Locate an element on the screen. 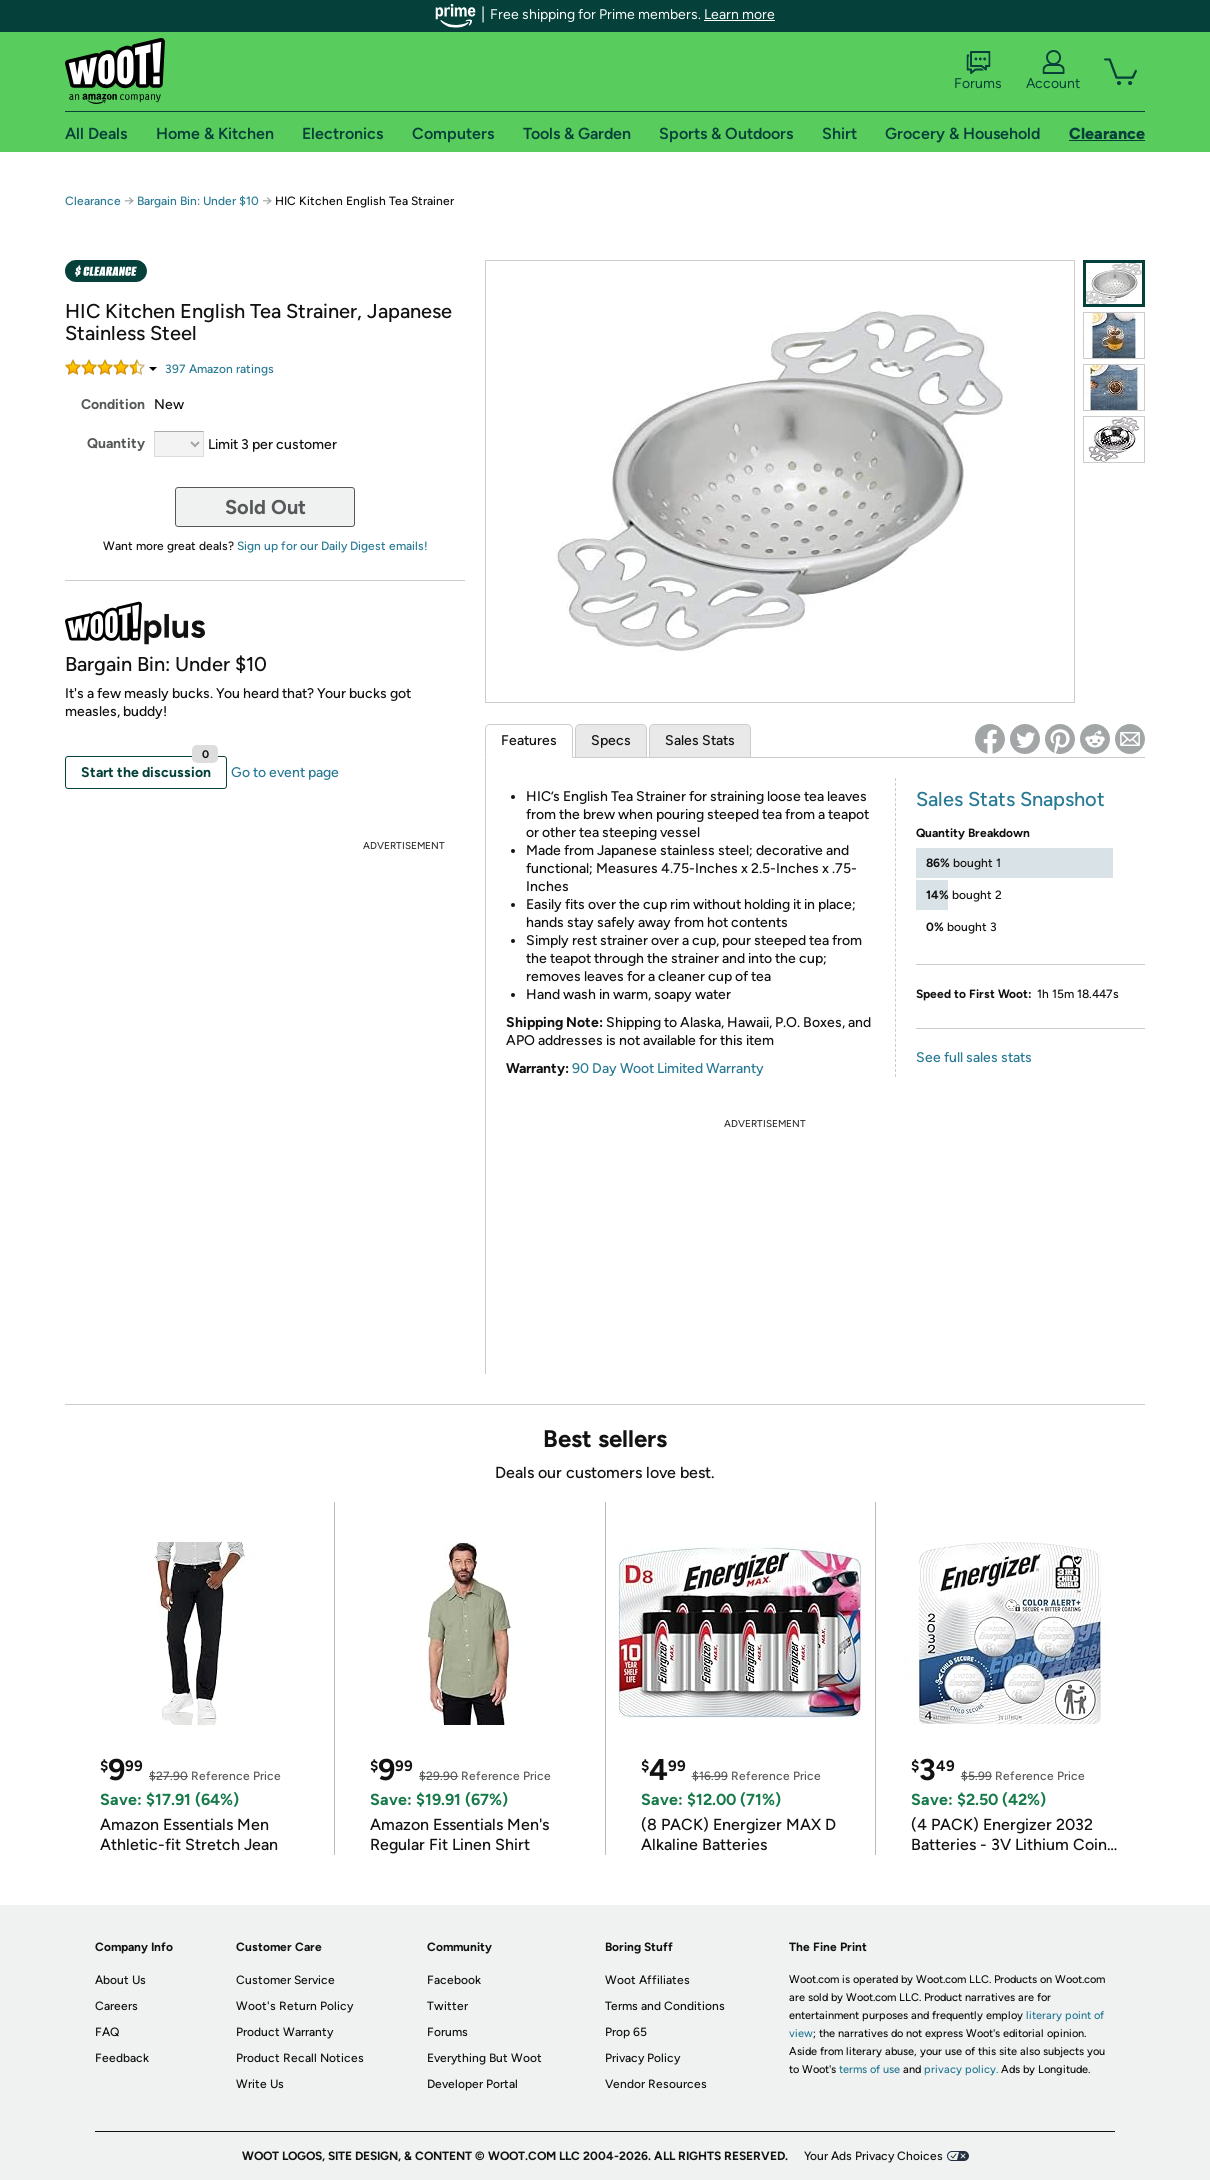 The width and height of the screenshot is (1210, 2180). Sold Out is located at coordinates (265, 507).